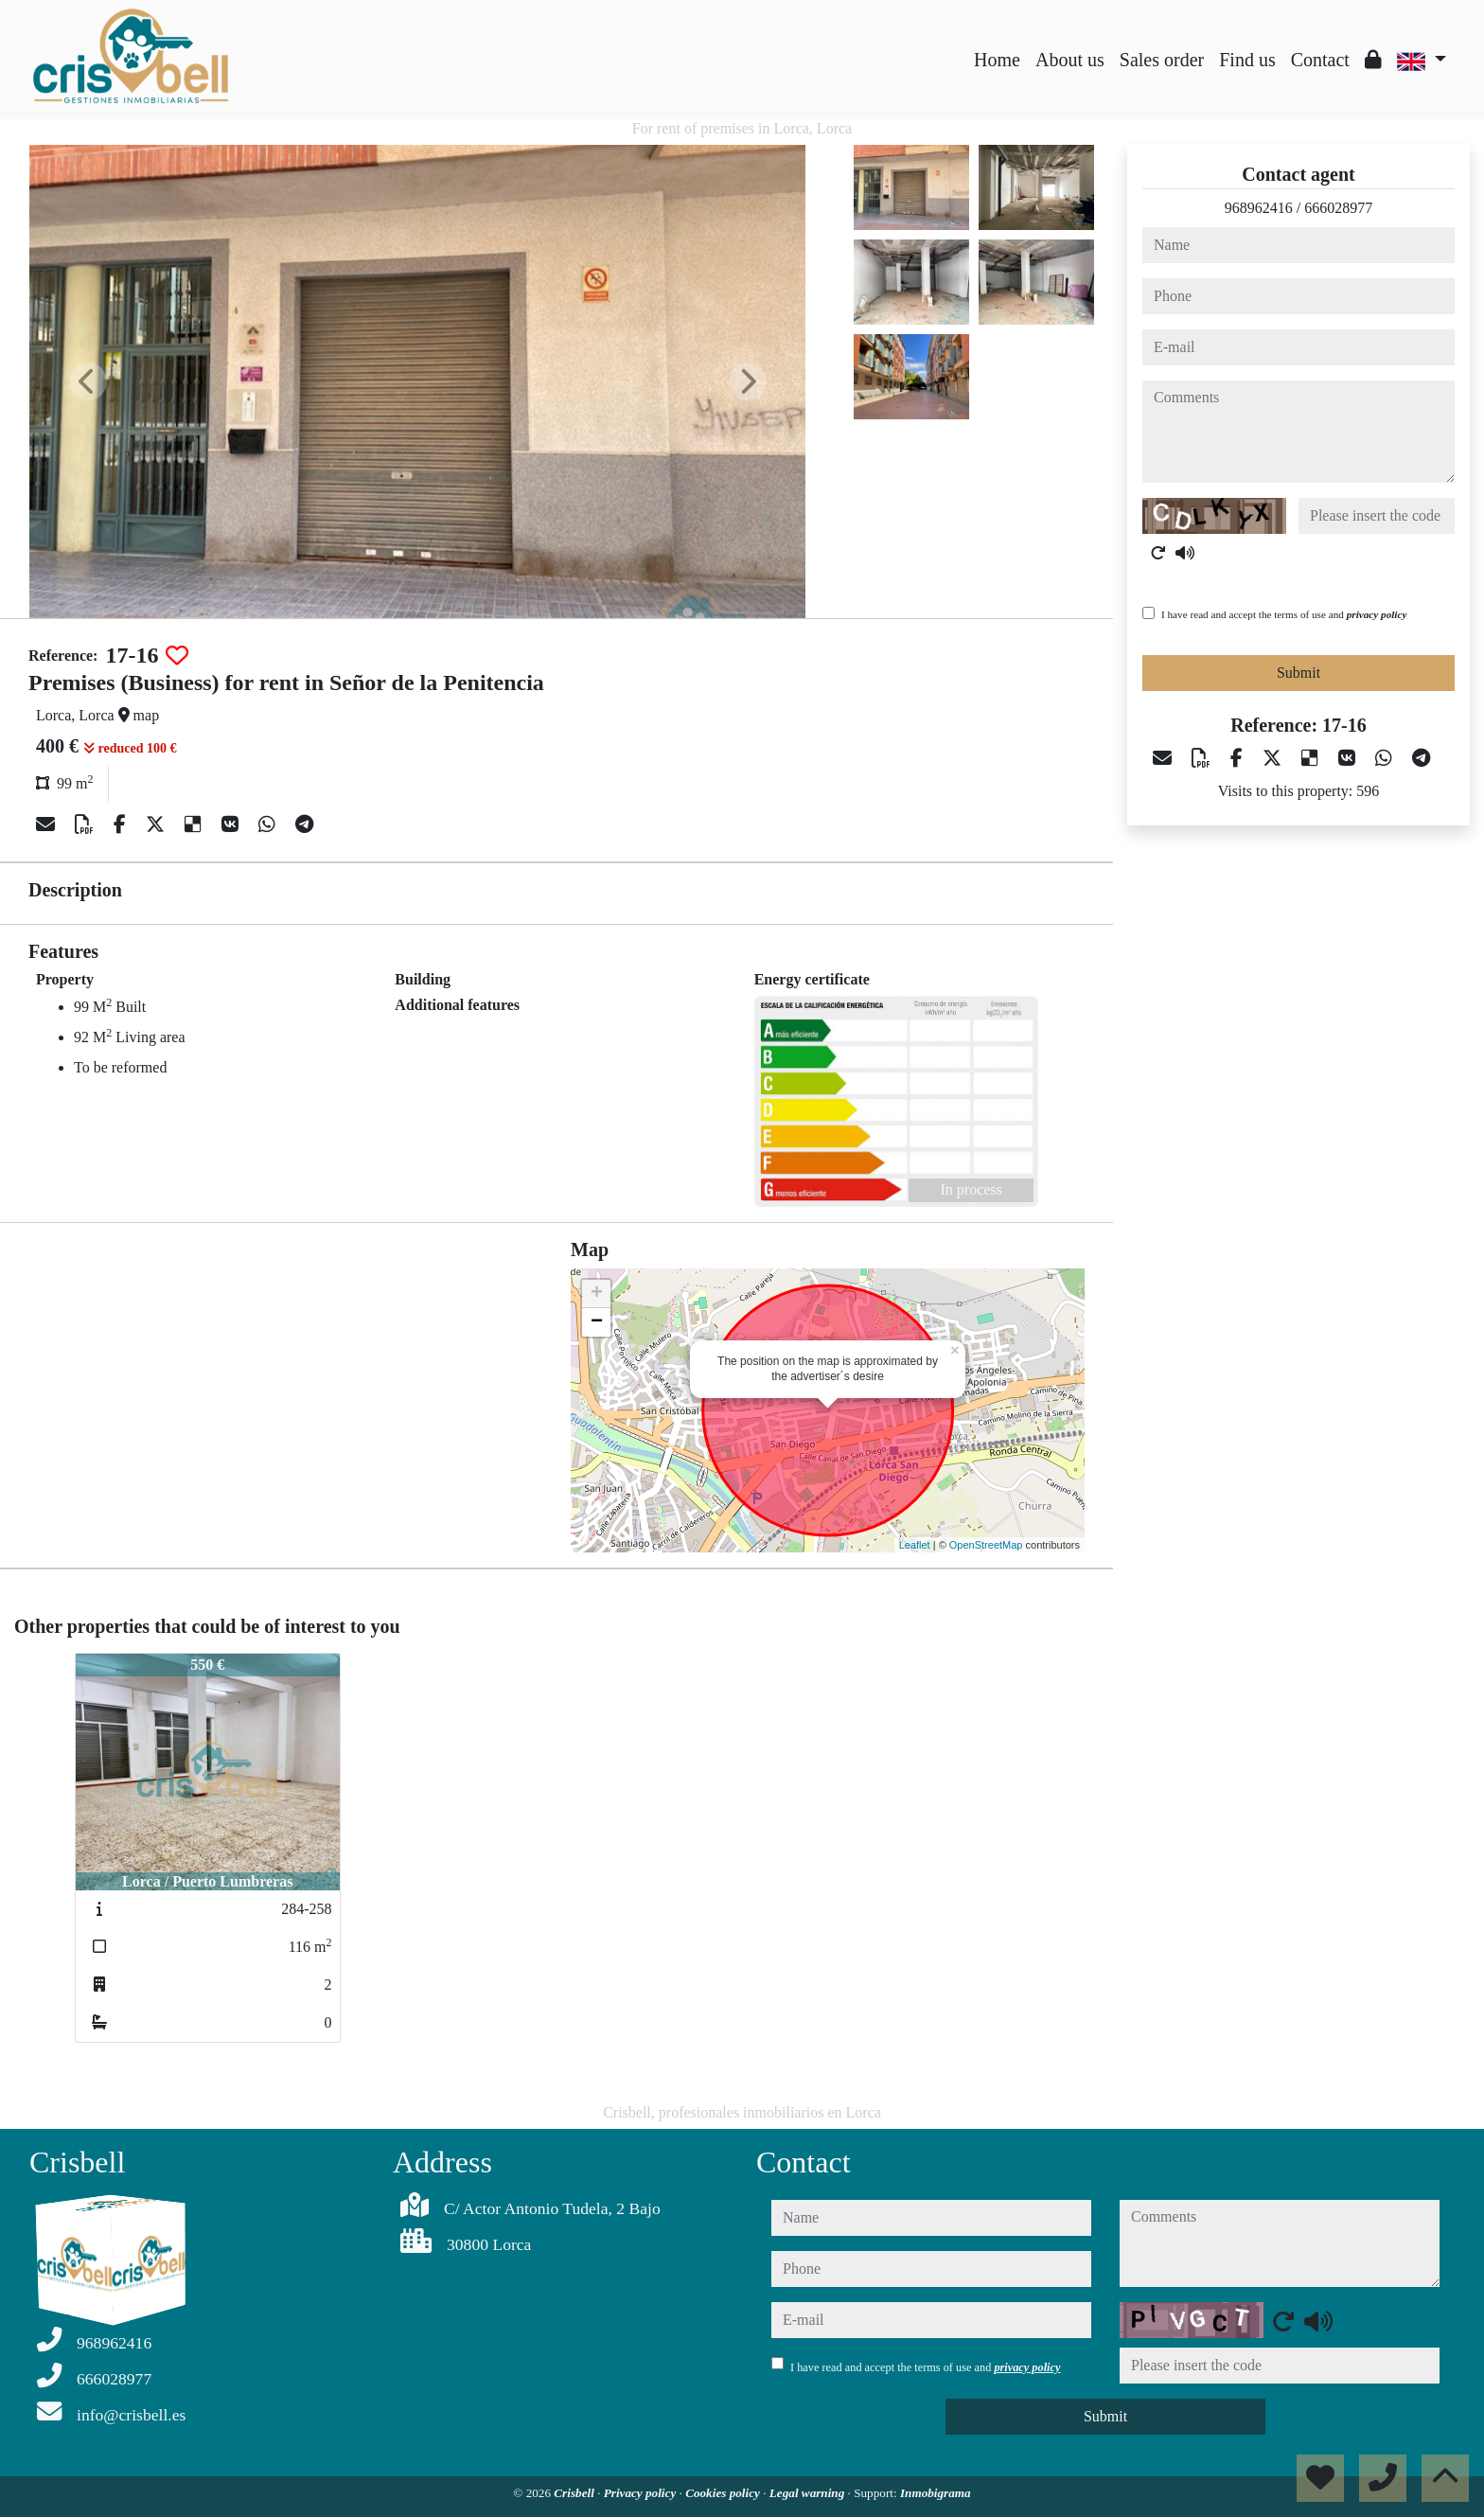  Describe the element at coordinates (1283, 614) in the screenshot. I see `I have read and accept the terms of use and` at that location.